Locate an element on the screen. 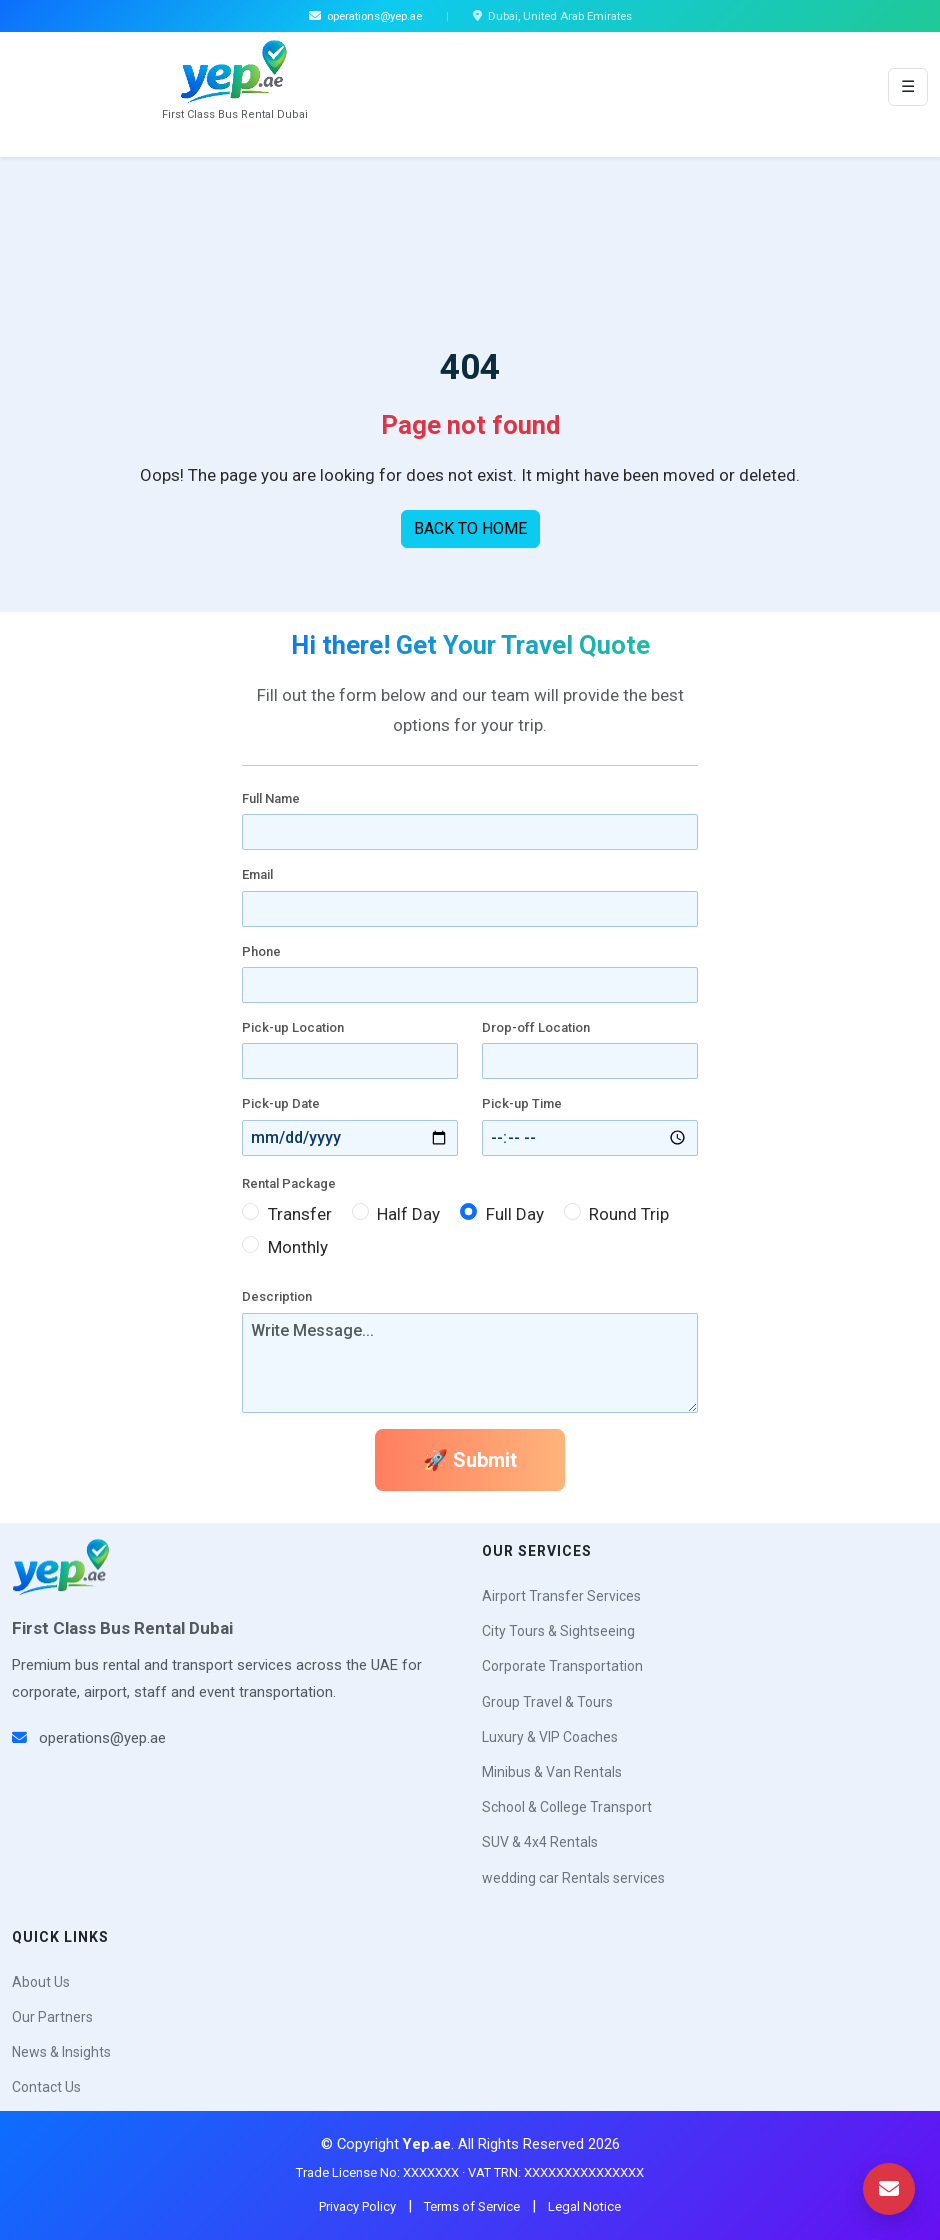  Drop-off Location is located at coordinates (536, 1027).